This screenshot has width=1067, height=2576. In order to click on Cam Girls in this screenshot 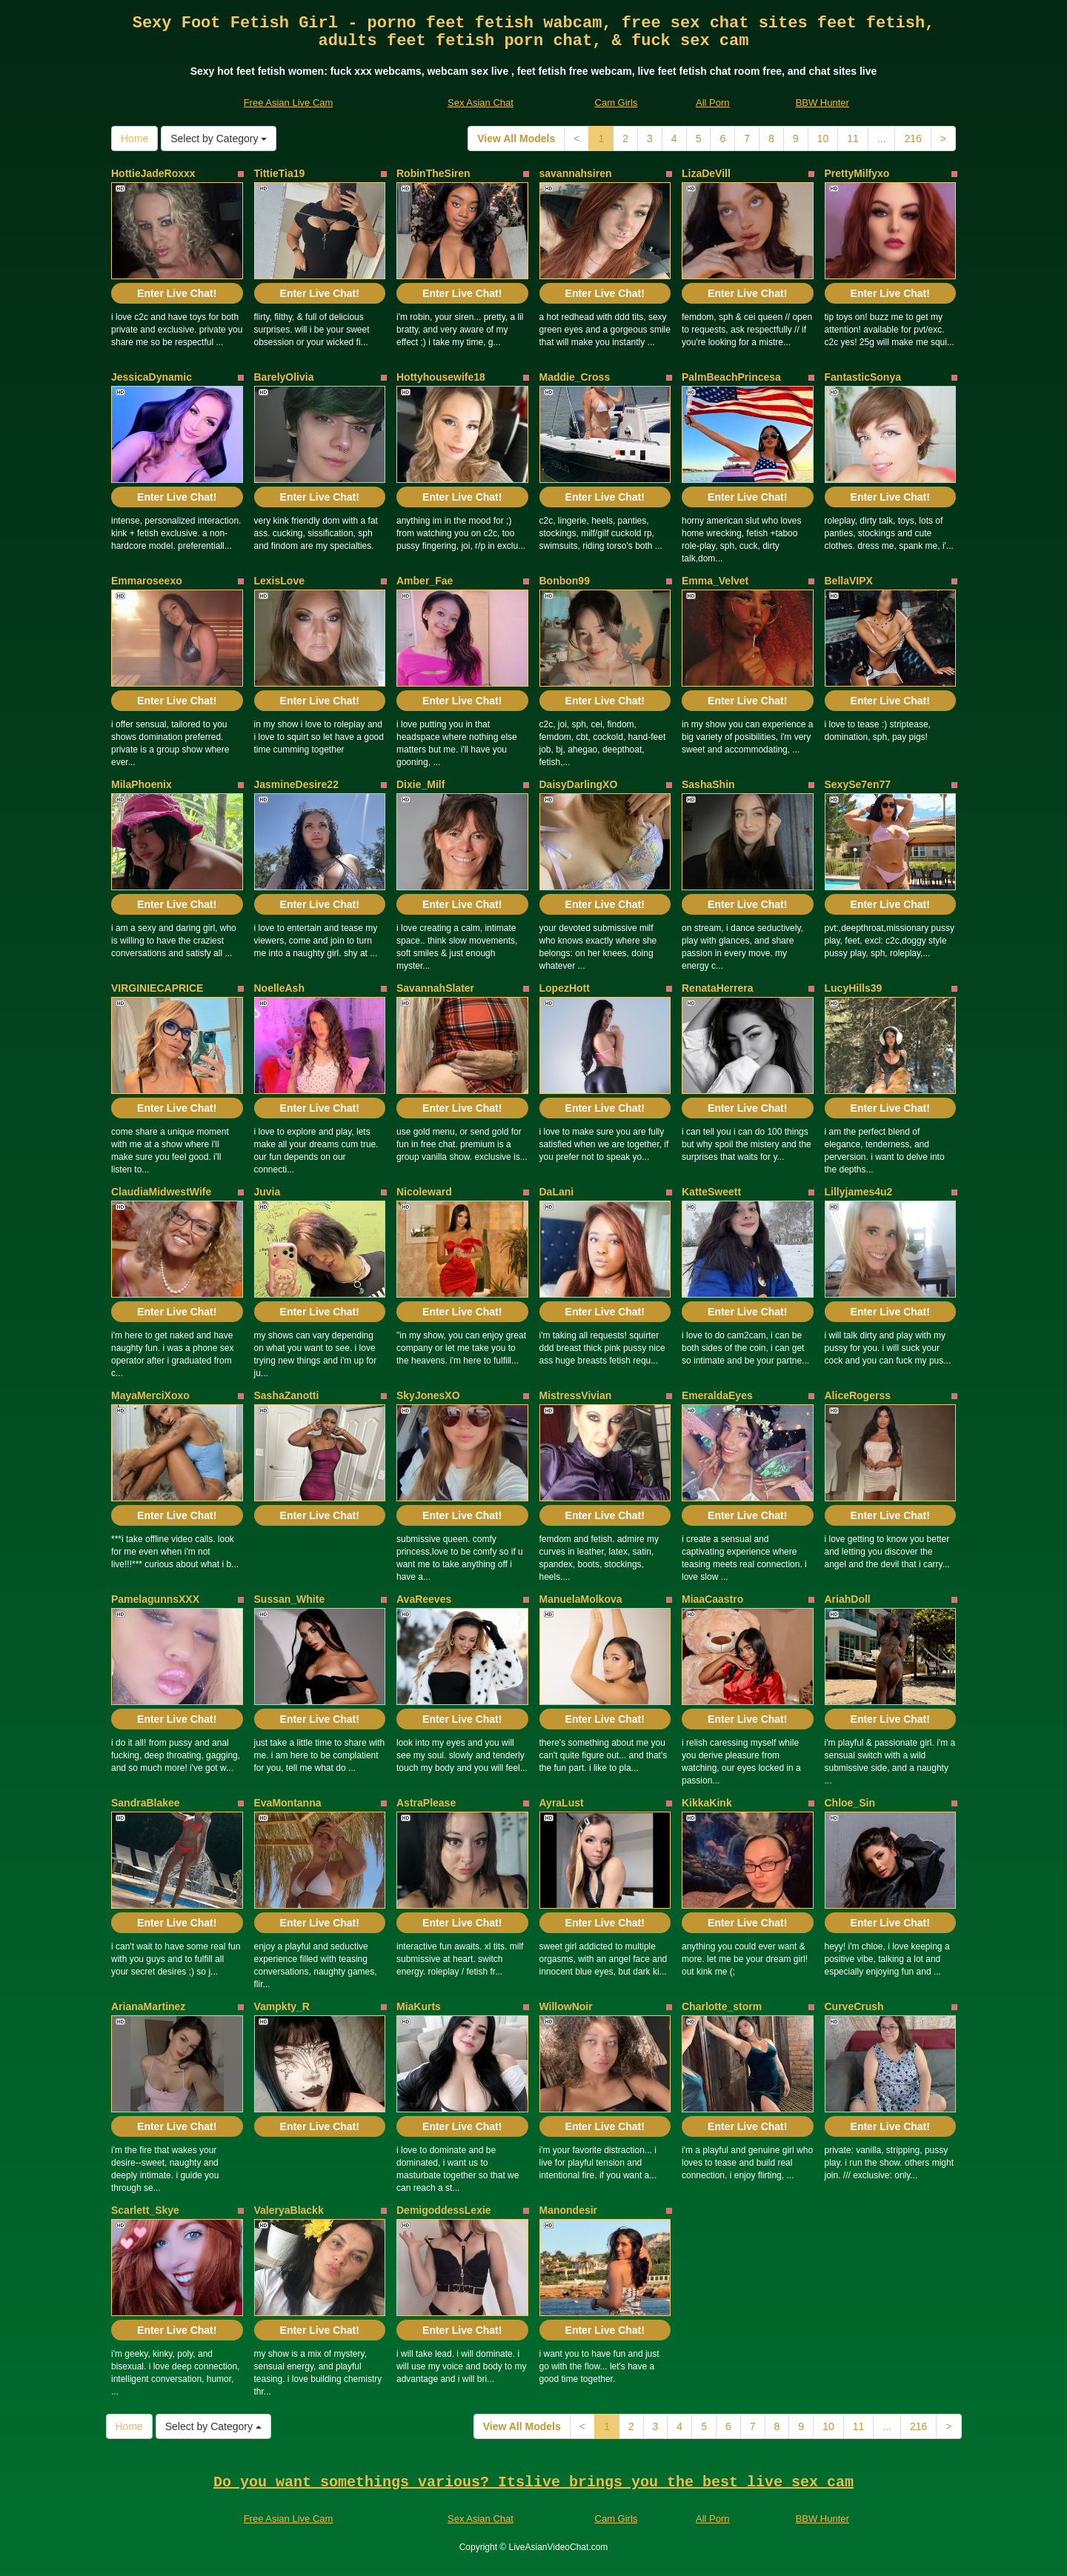, I will do `click(616, 102)`.